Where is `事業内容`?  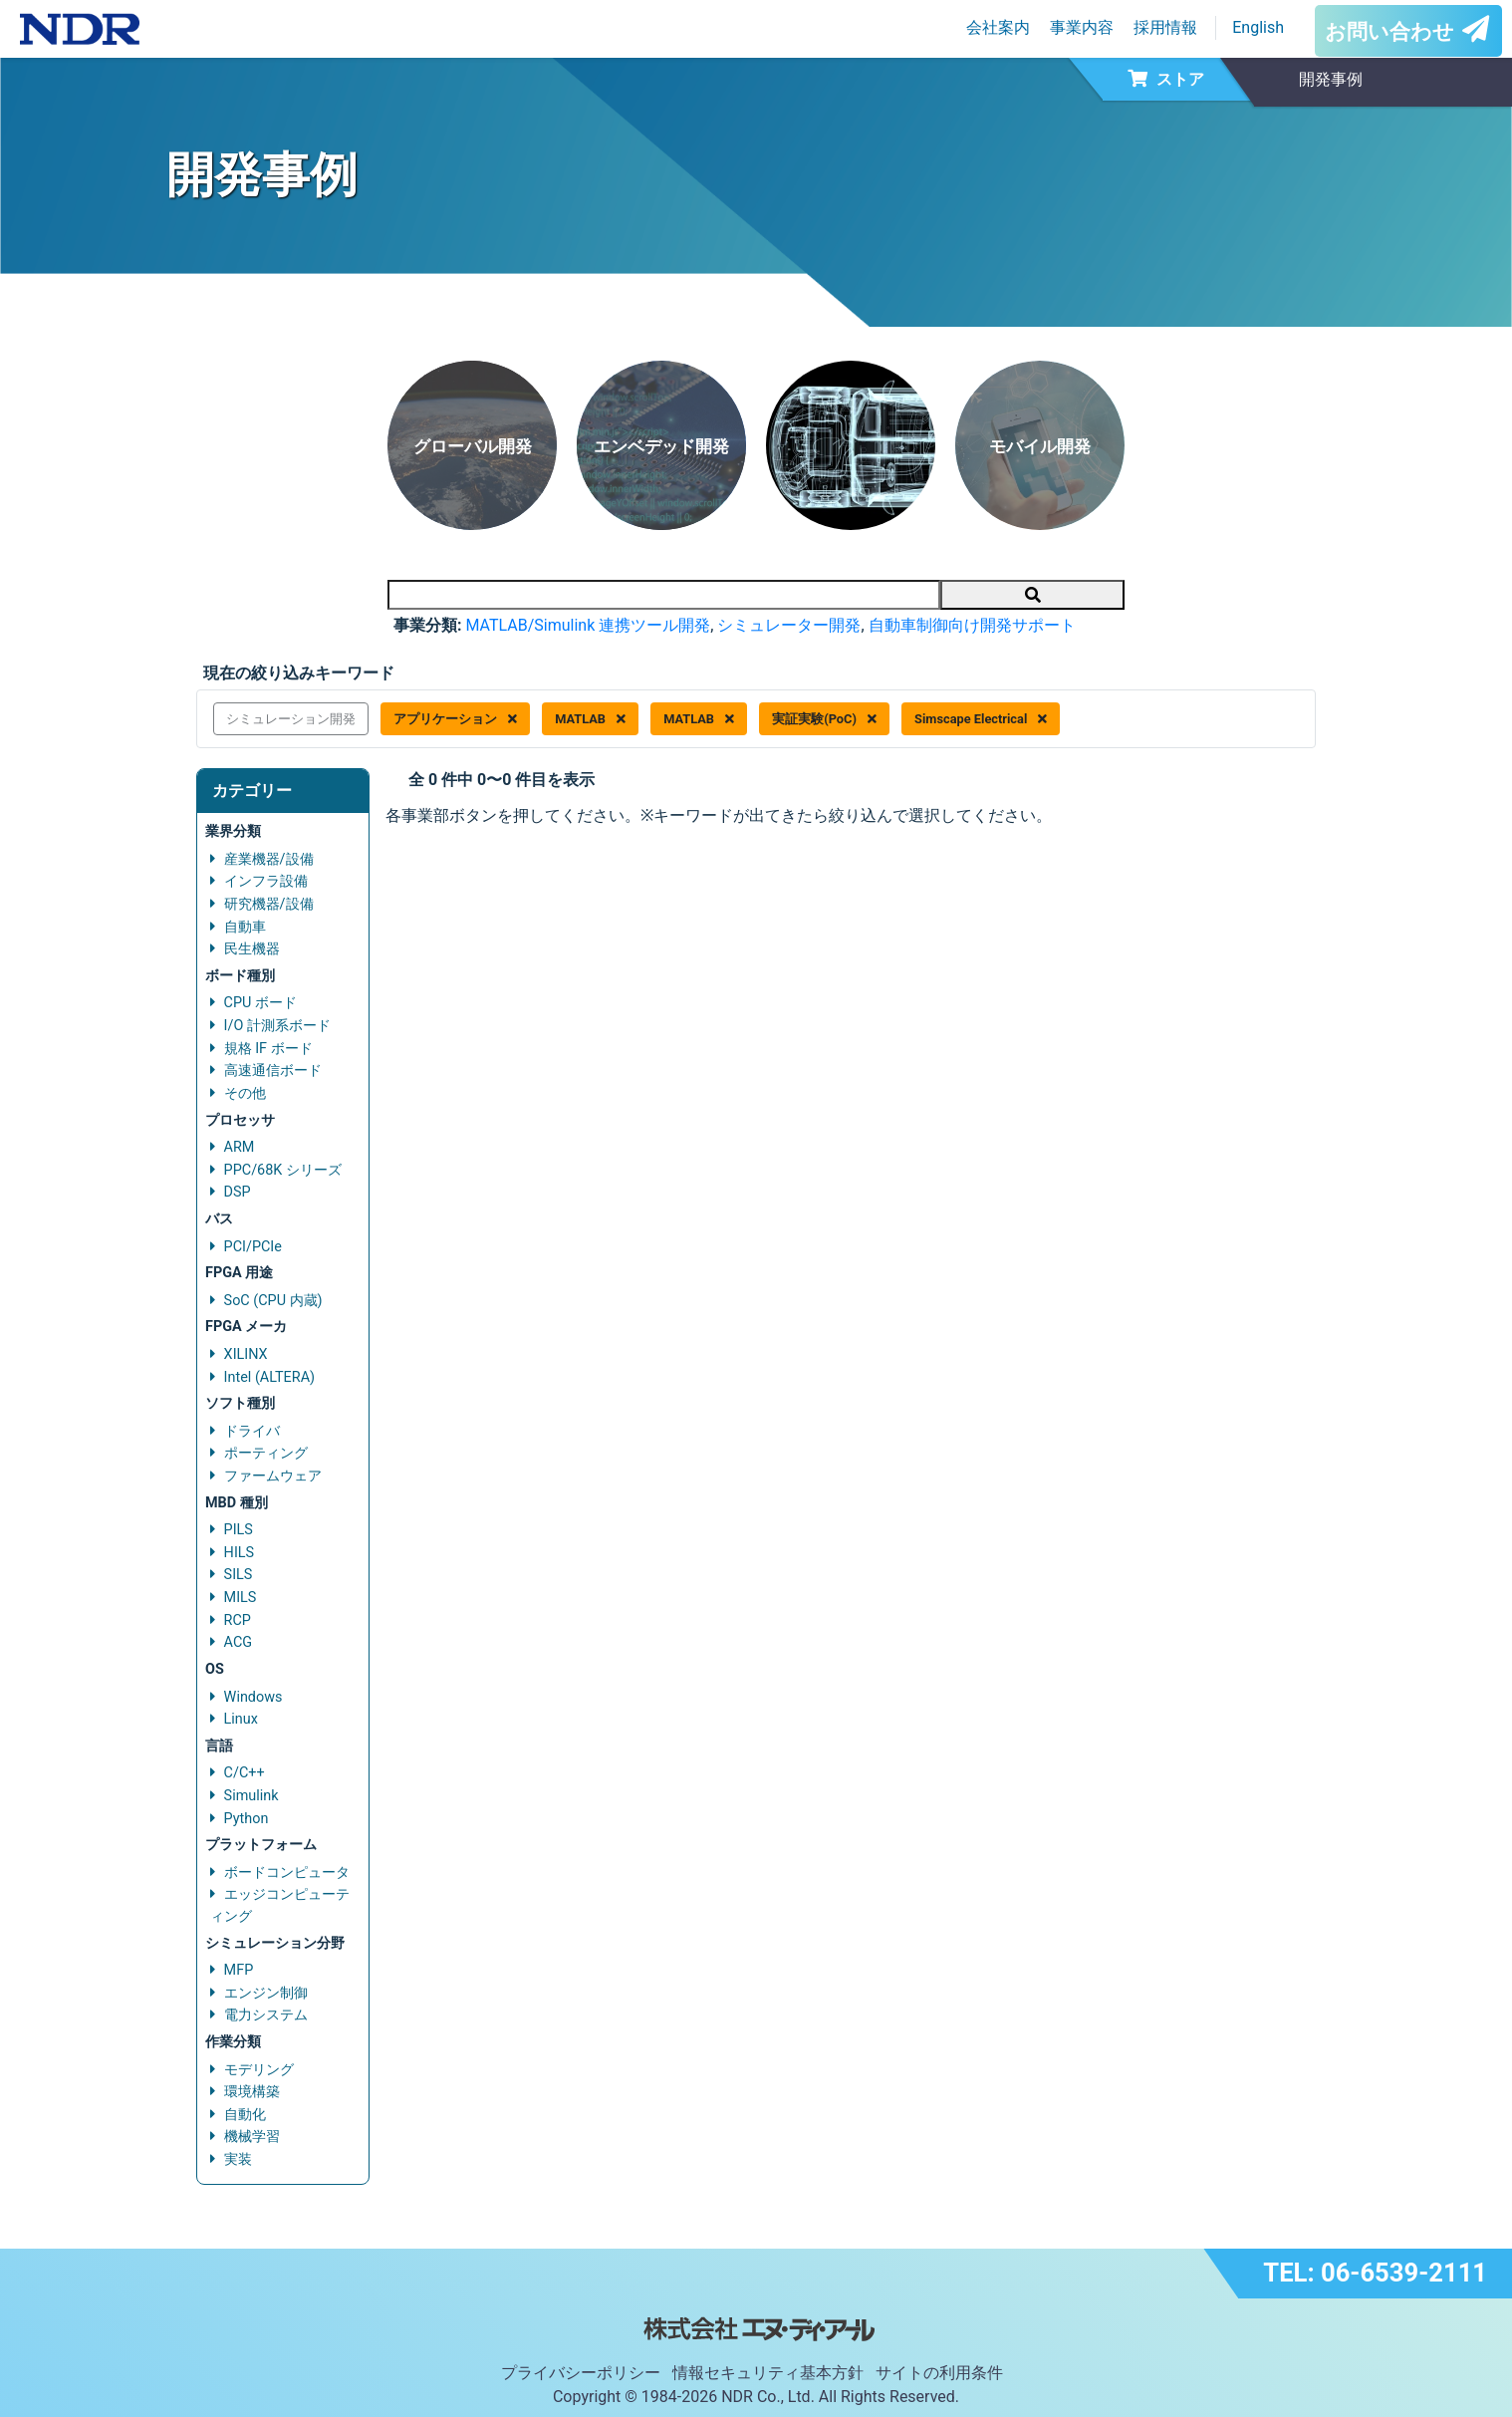
事業内容 is located at coordinates (1082, 27).